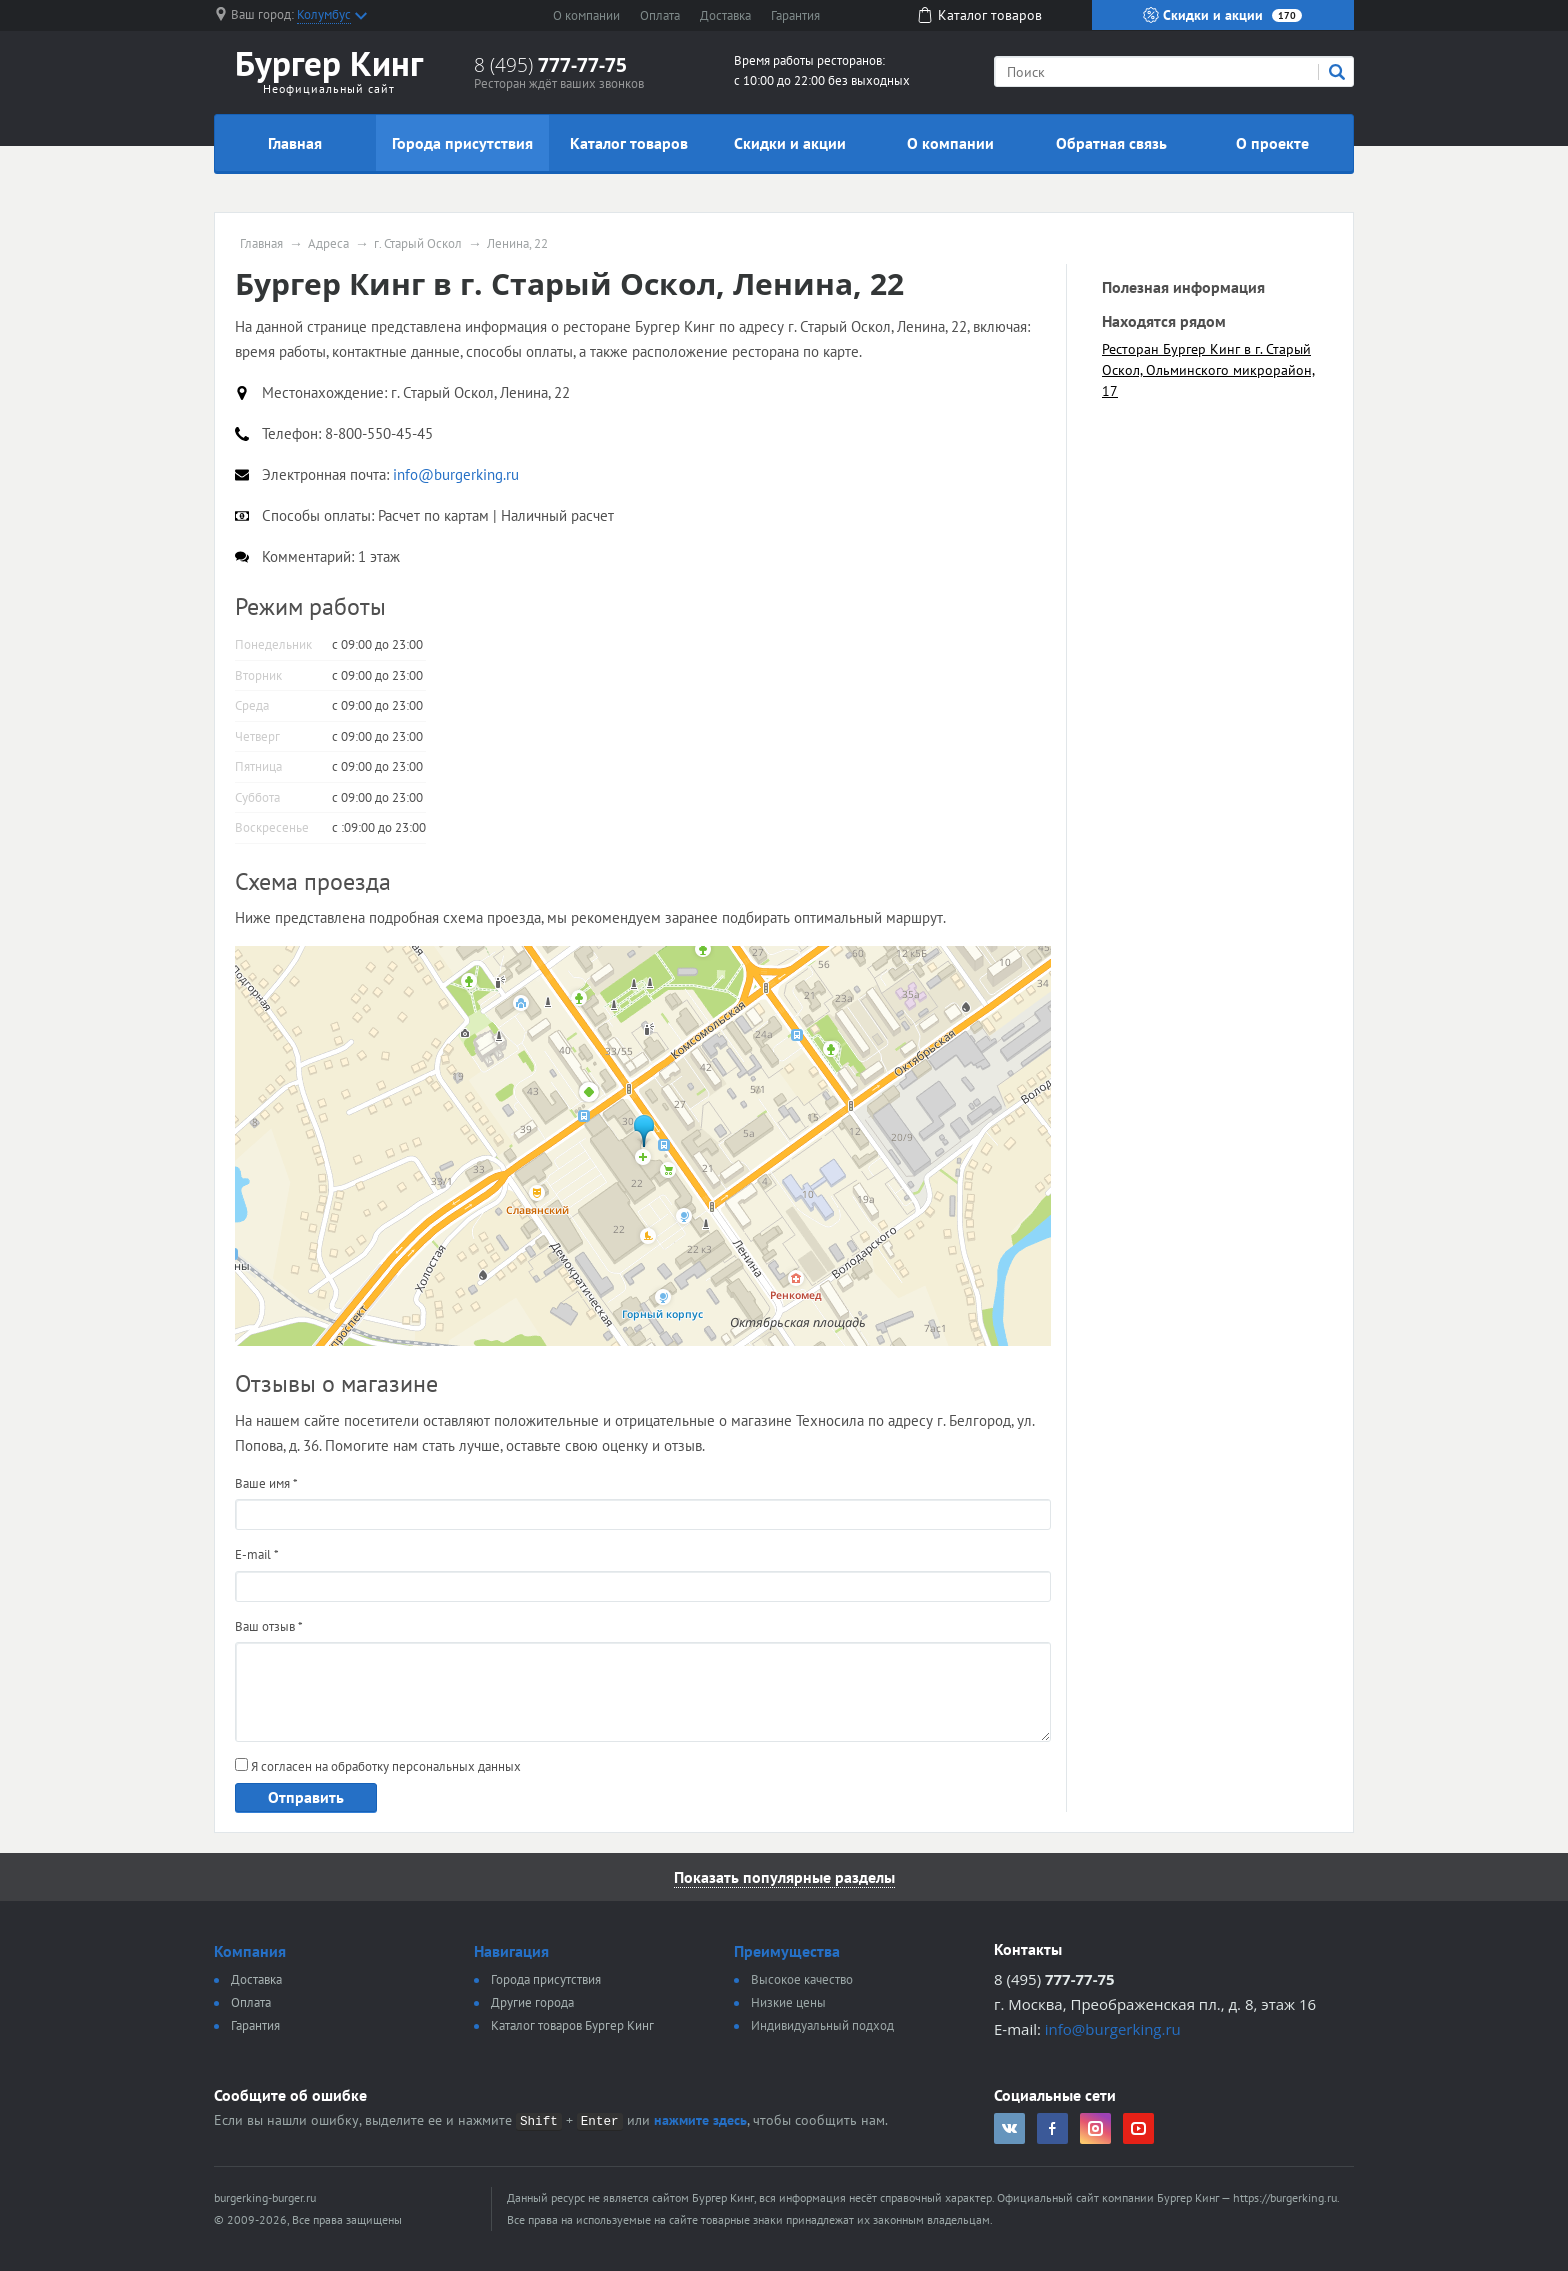 The image size is (1568, 2271). Describe the element at coordinates (1222, 15) in the screenshot. I see `Скидки и акции` at that location.